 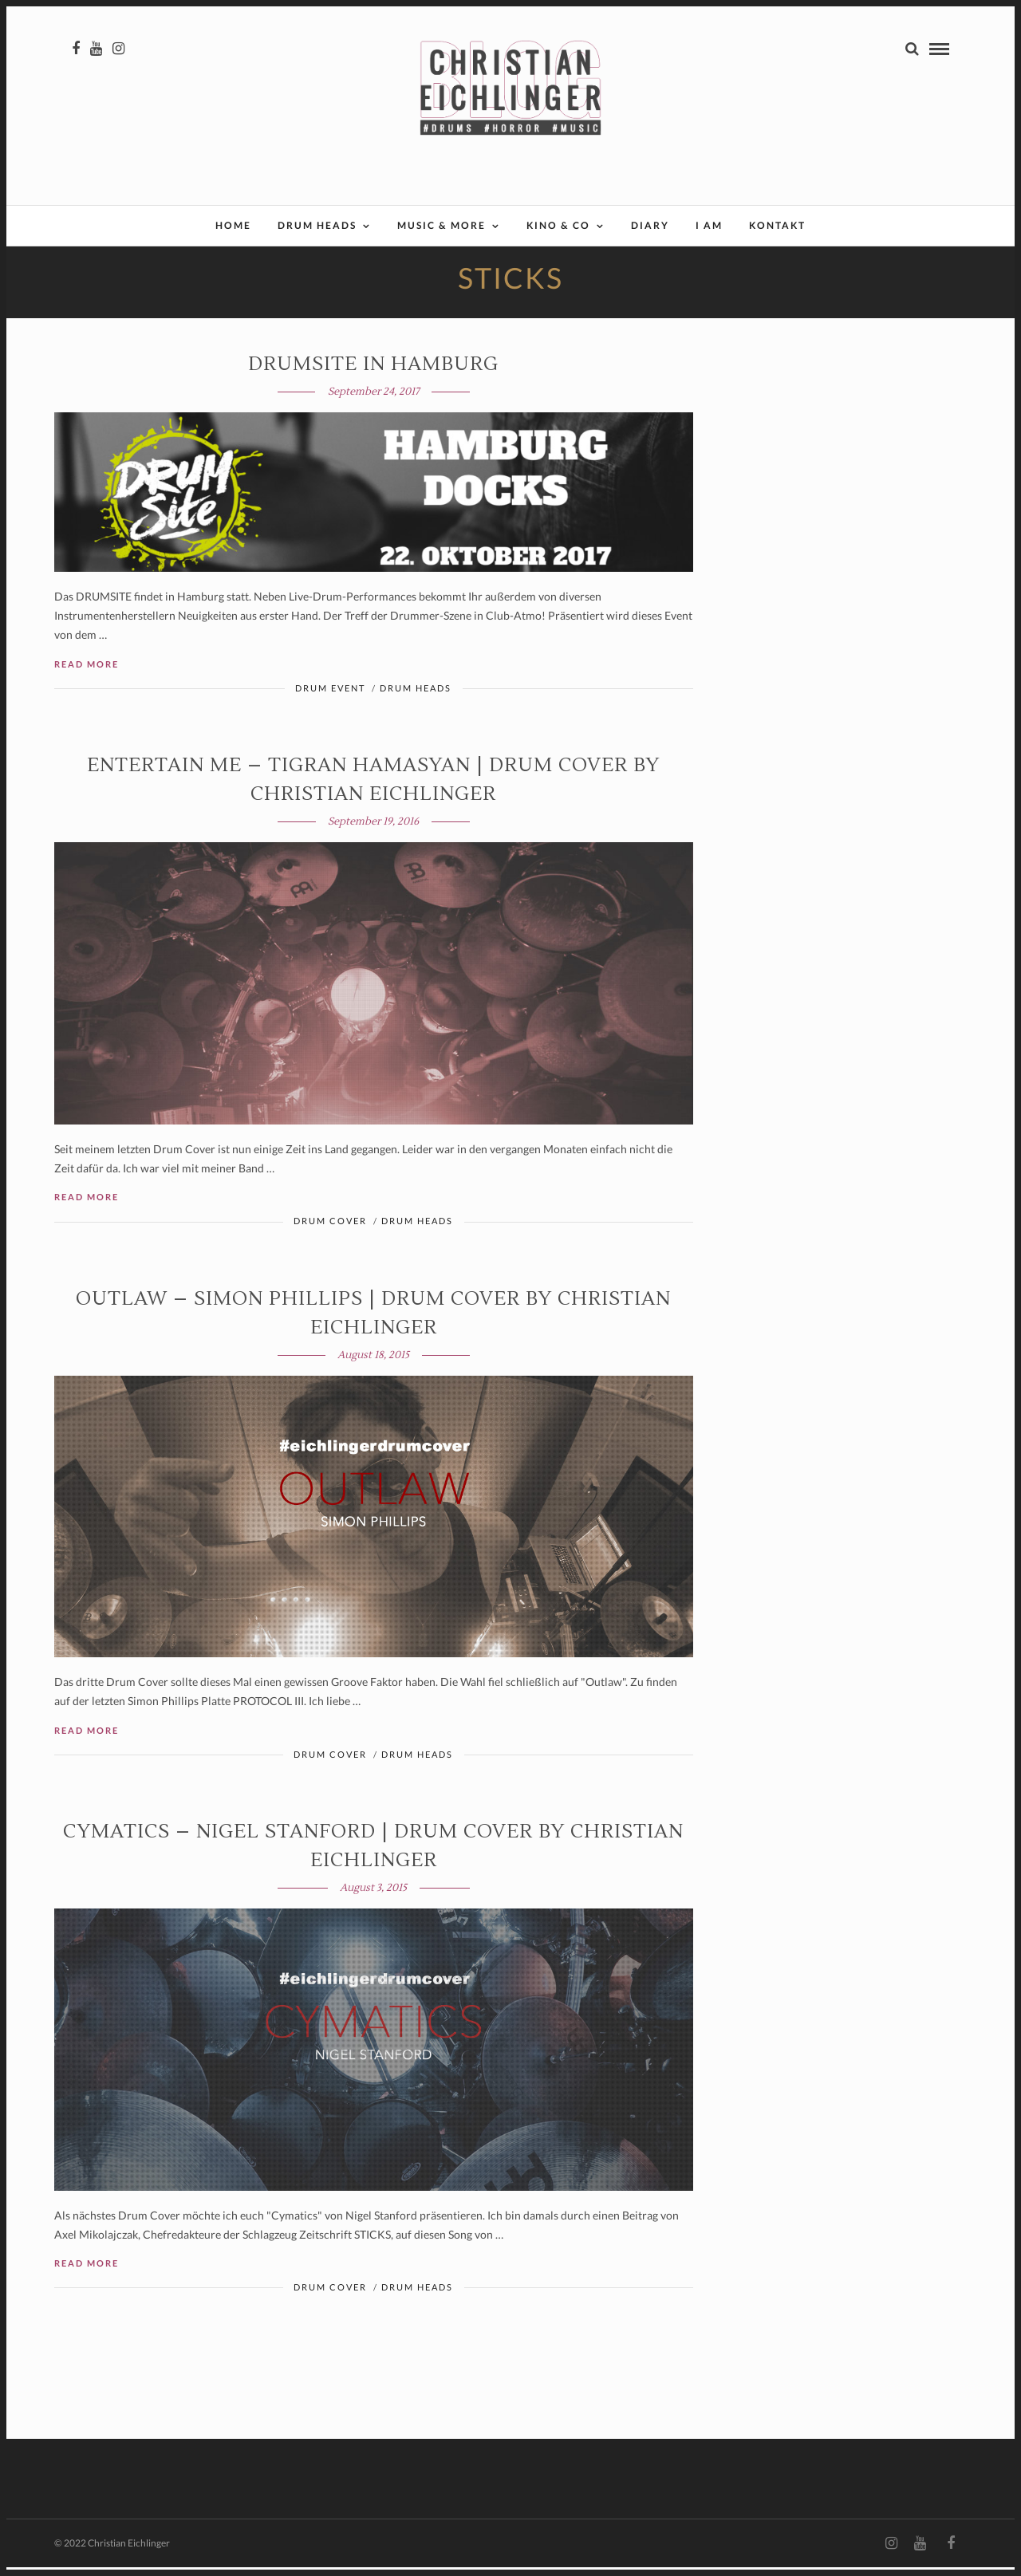 I want to click on Kontakt, so click(x=777, y=225).